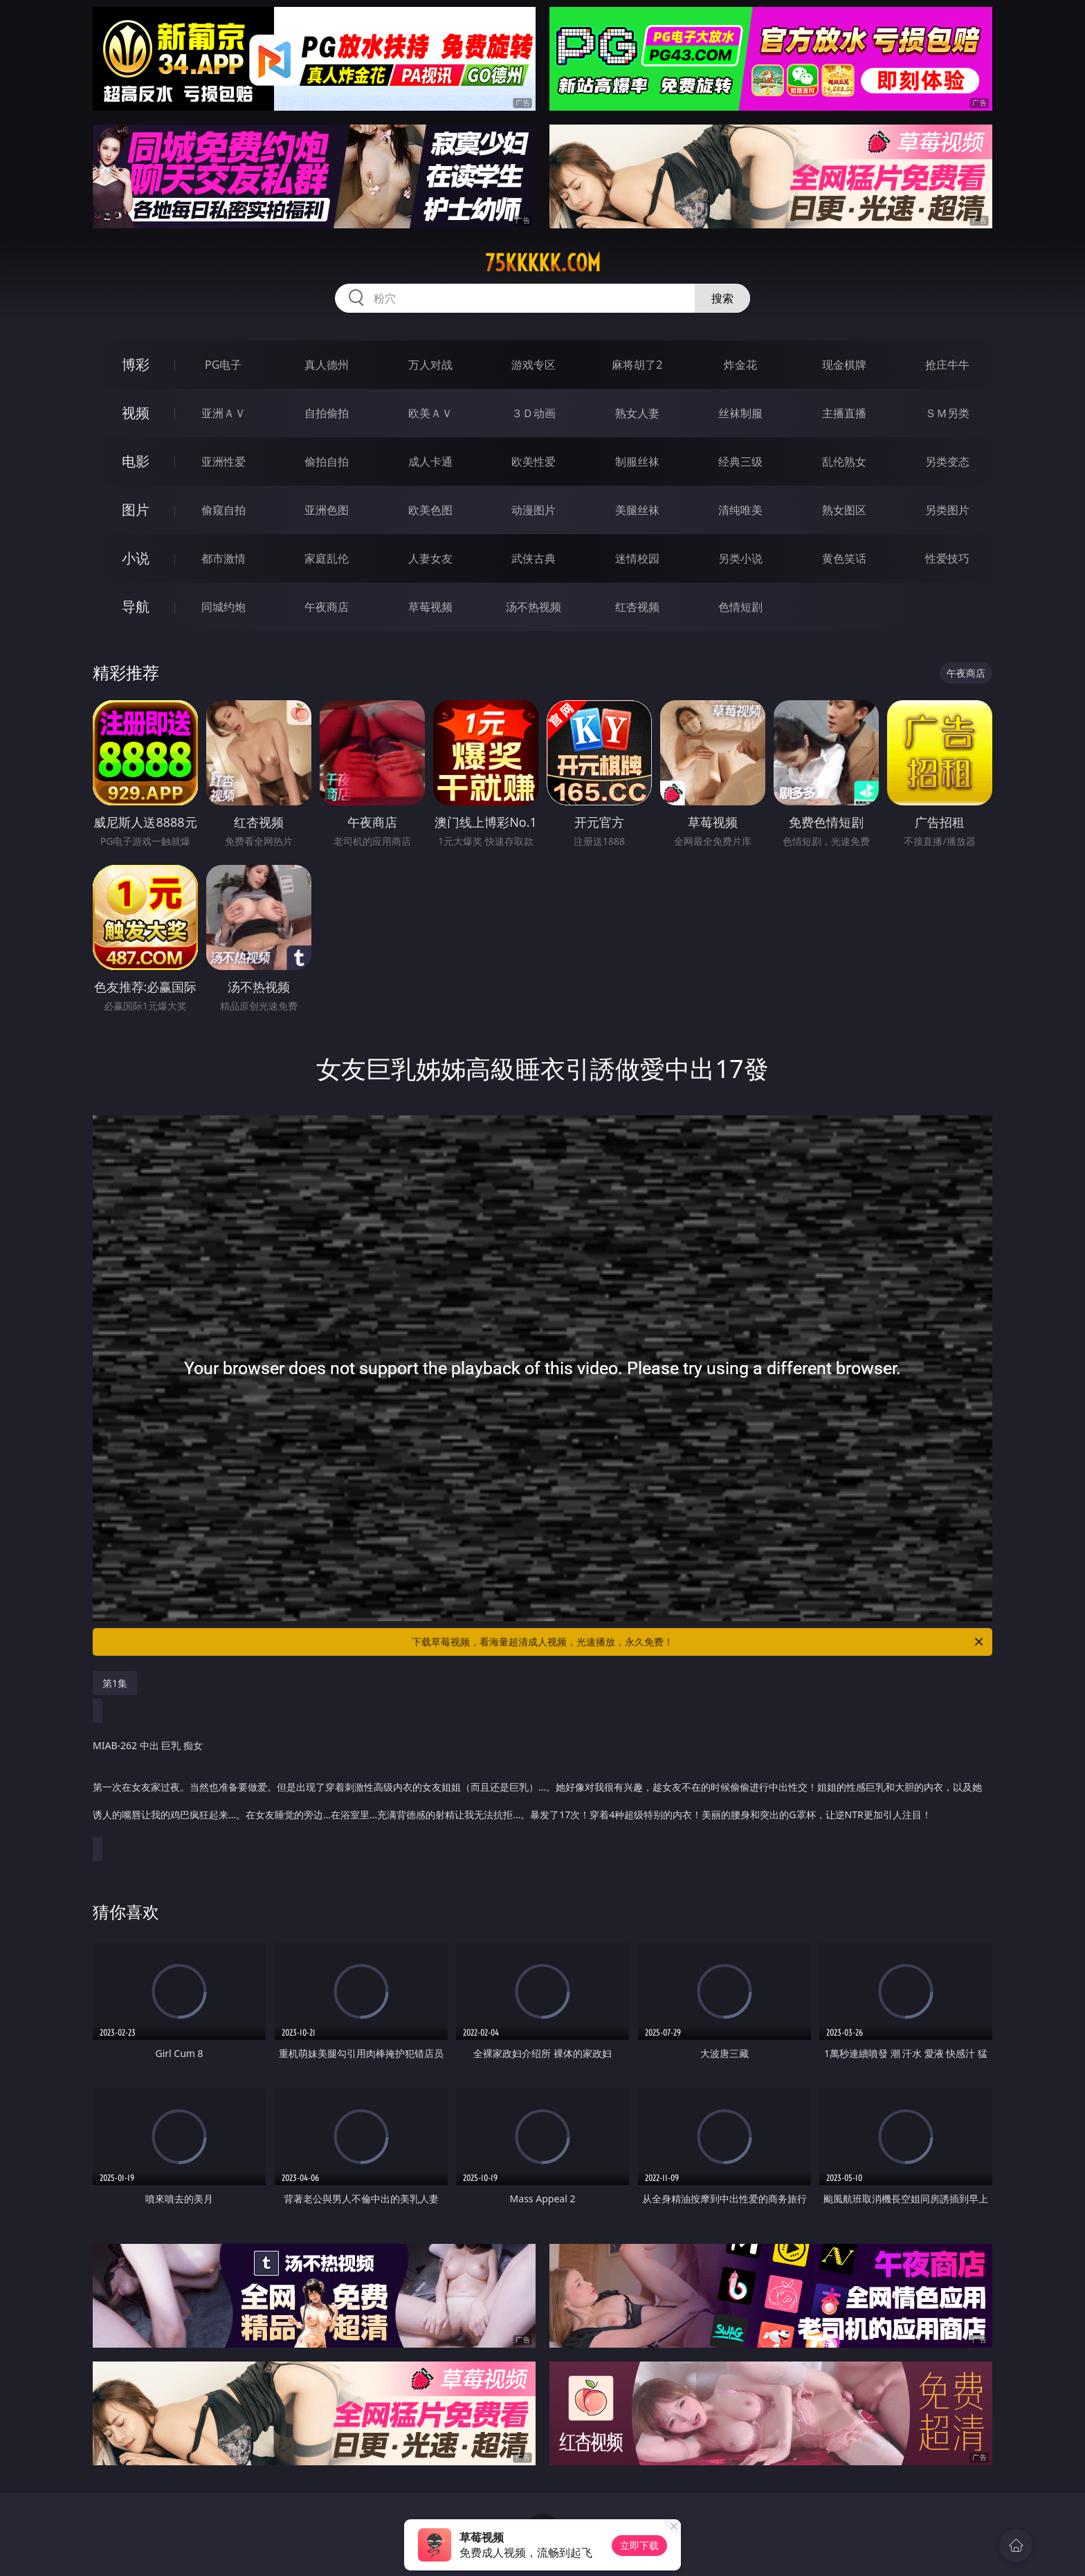 This screenshot has height=2576, width=1085. Describe the element at coordinates (430, 558) in the screenshot. I see `人妻女友` at that location.